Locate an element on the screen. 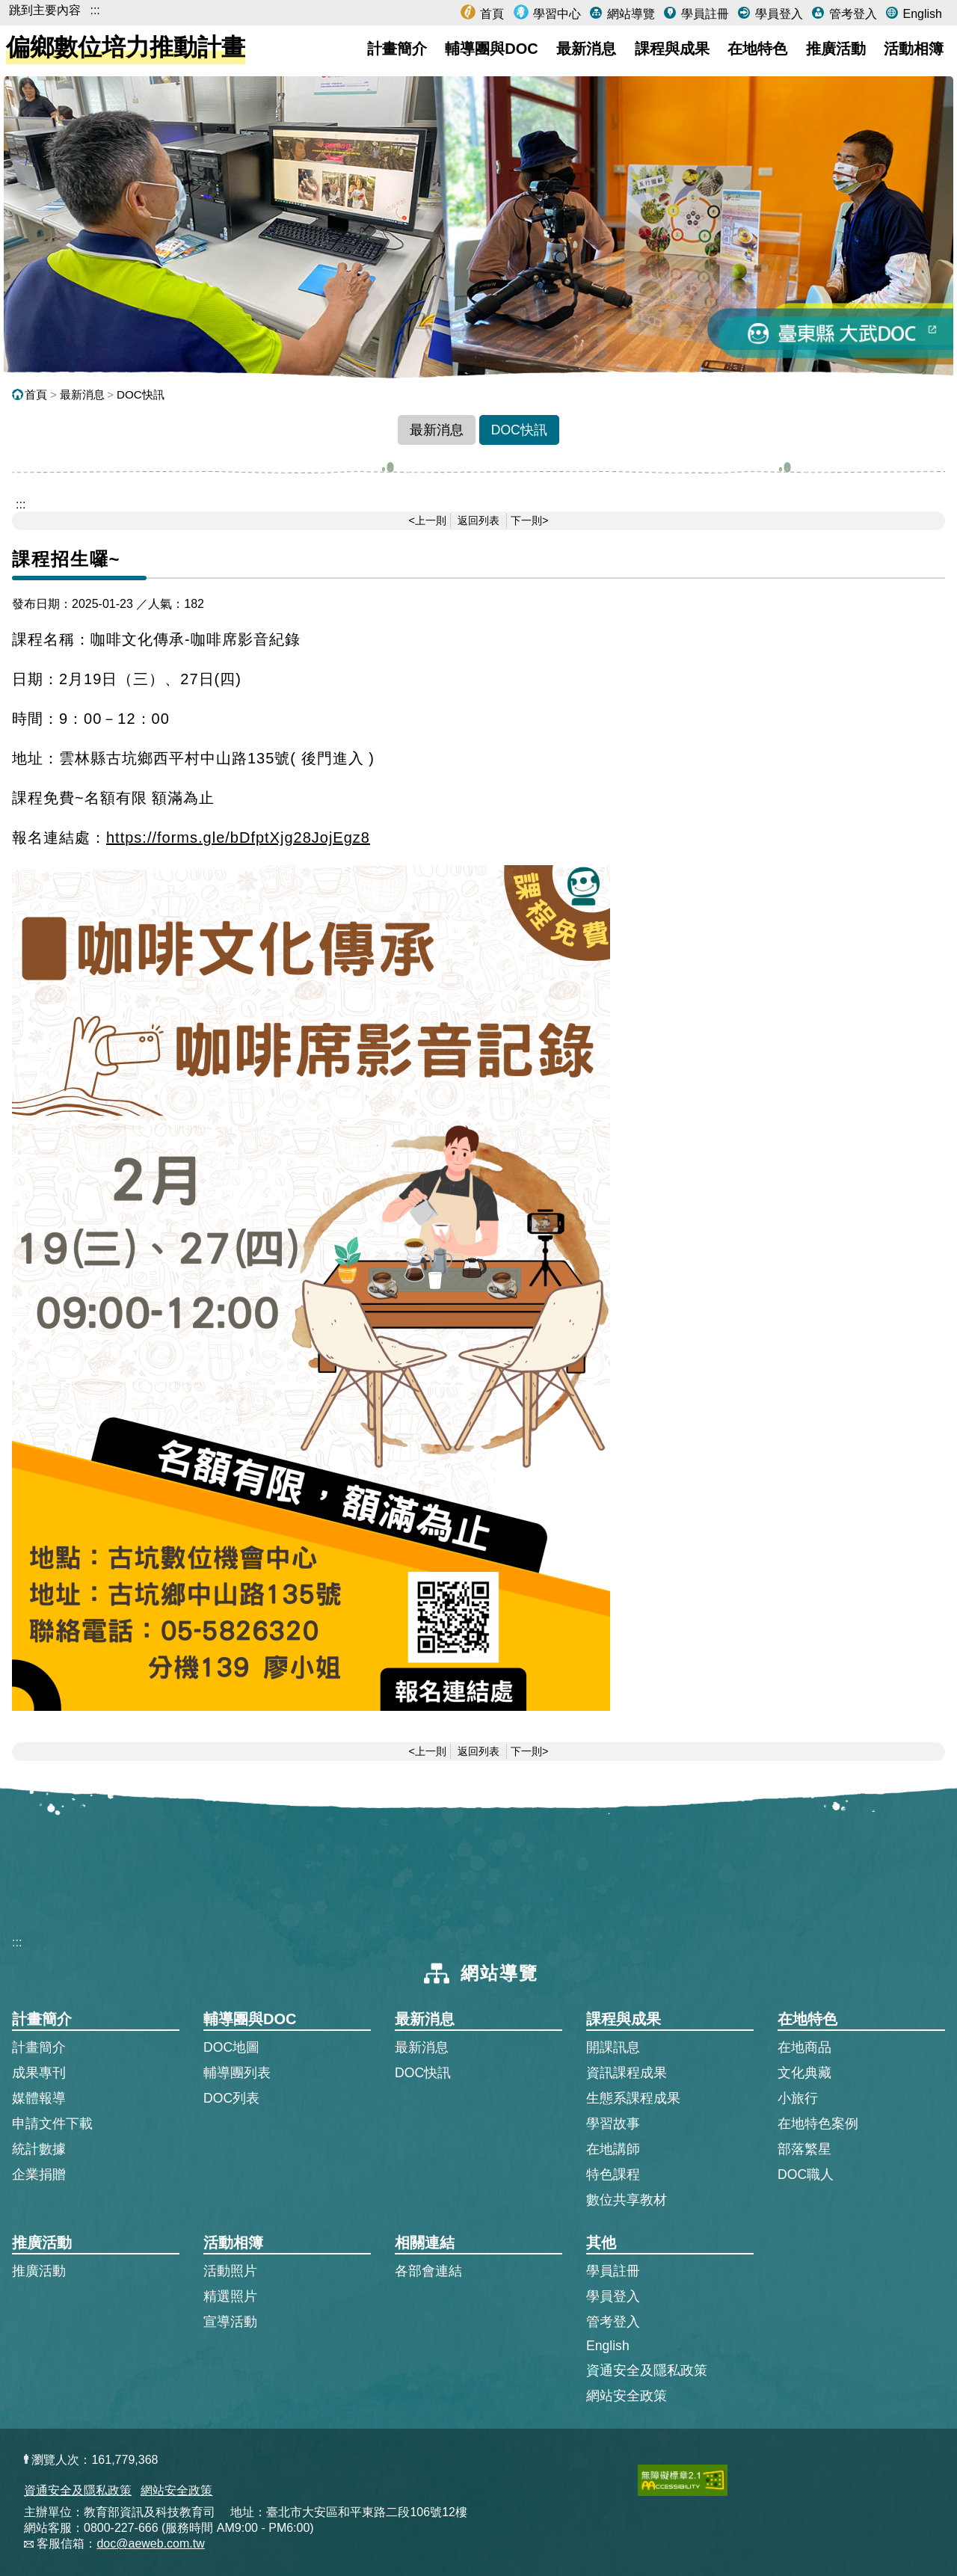 This screenshot has height=2576, width=957. 開課訊息 is located at coordinates (613, 2047).